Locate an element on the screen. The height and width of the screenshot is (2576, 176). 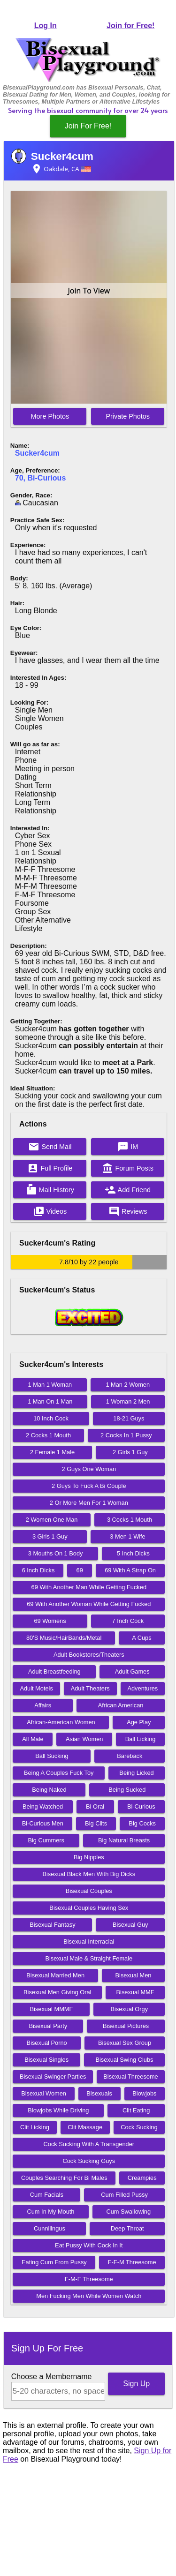
Cunnilingus is located at coordinates (49, 2228).